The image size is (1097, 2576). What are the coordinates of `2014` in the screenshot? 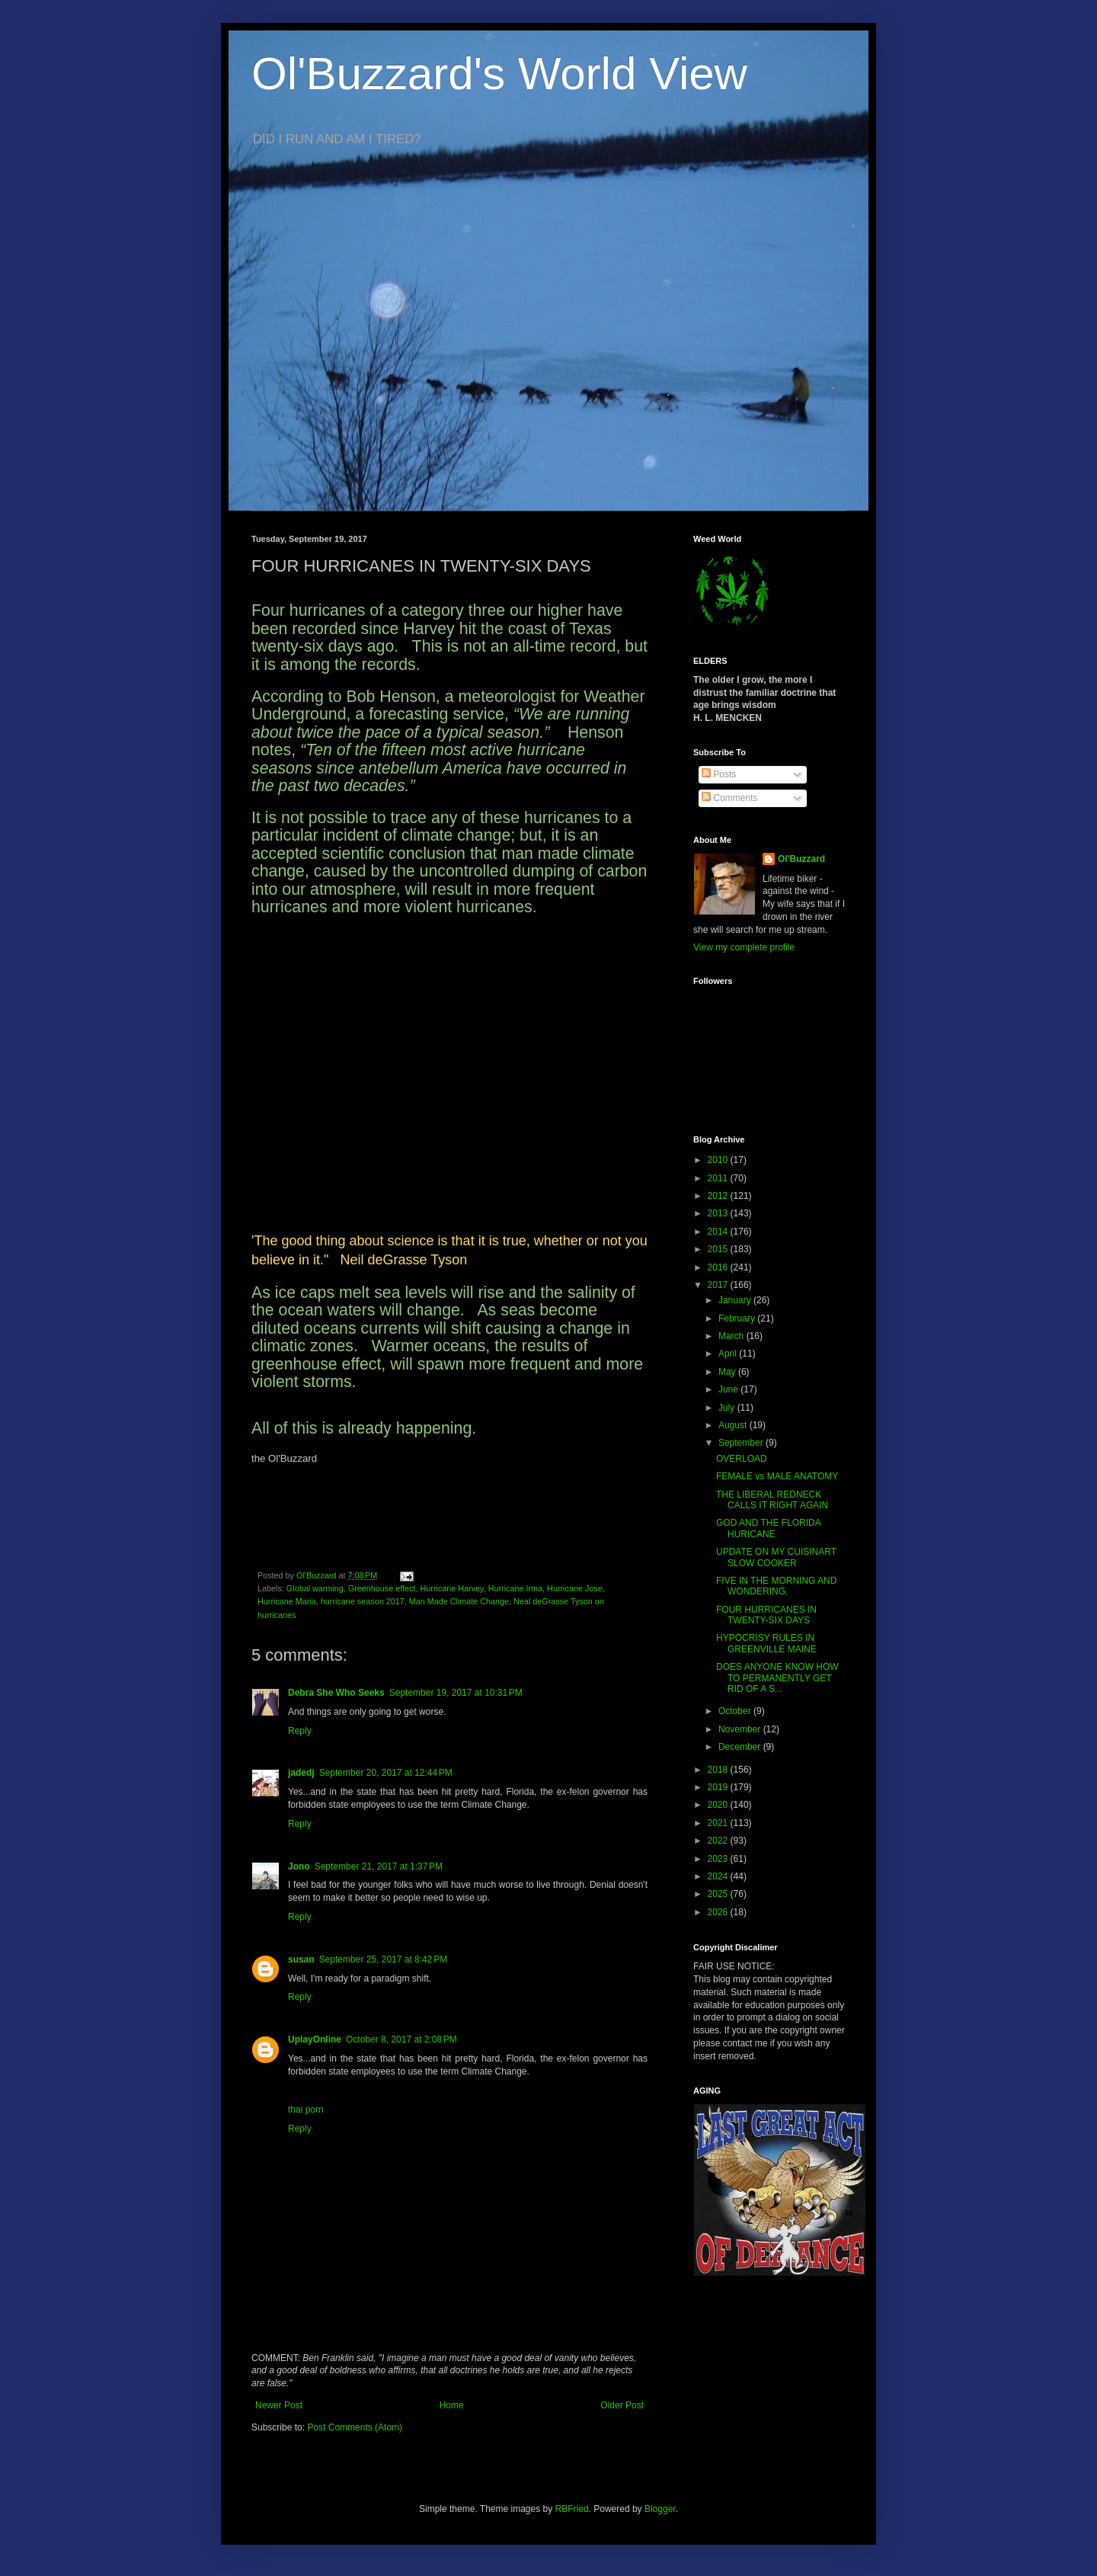 It's located at (719, 1231).